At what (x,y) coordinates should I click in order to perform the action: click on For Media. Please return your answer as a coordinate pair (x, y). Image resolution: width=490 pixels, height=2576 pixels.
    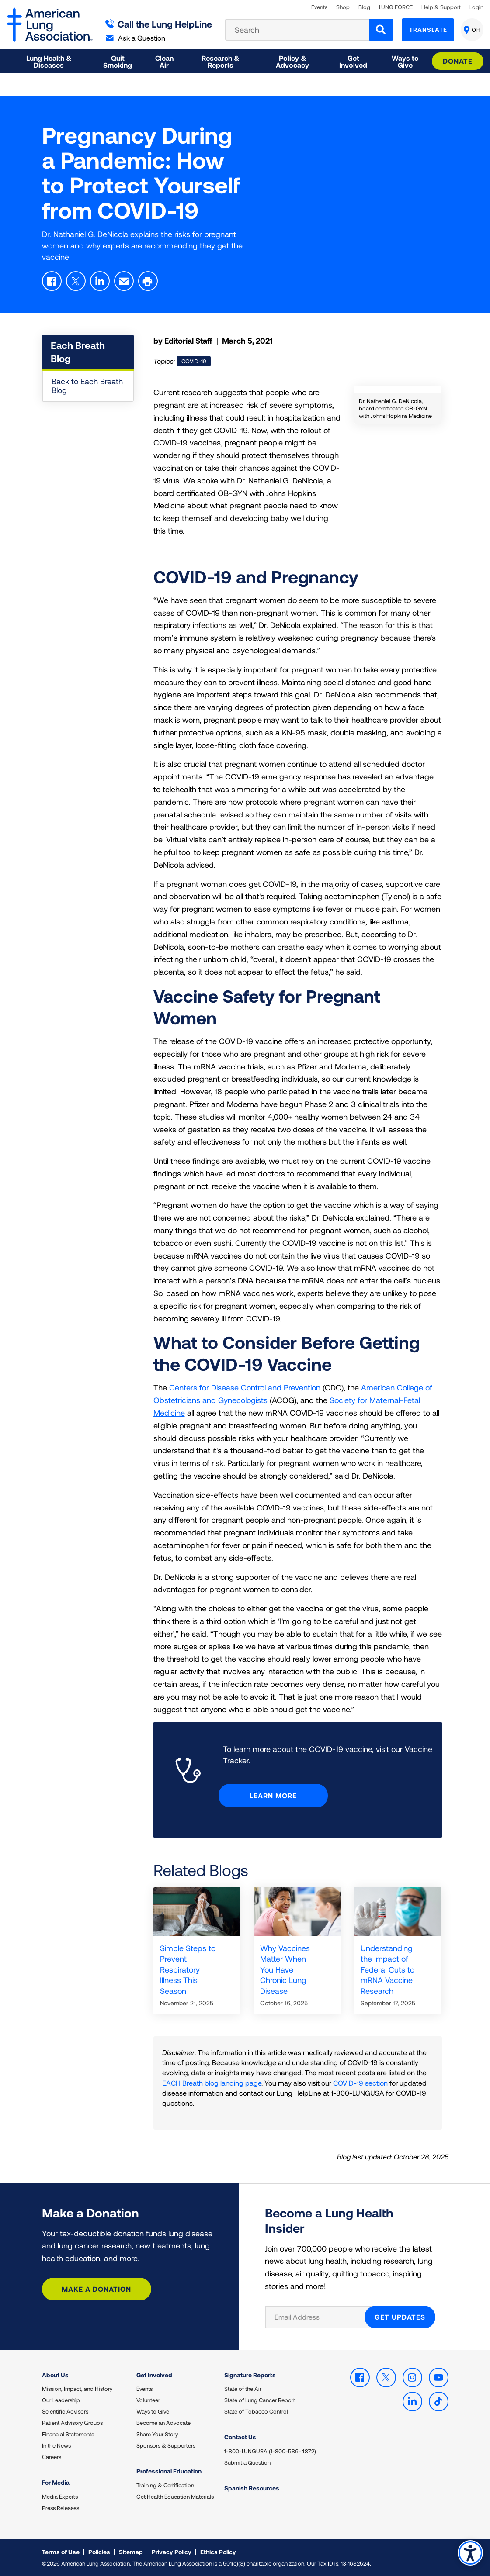
    Looking at the image, I should click on (56, 2482).